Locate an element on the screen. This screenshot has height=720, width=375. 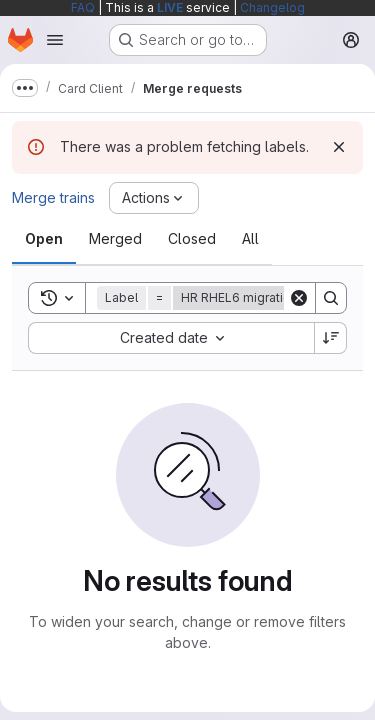
[Search] is located at coordinates (331, 298).